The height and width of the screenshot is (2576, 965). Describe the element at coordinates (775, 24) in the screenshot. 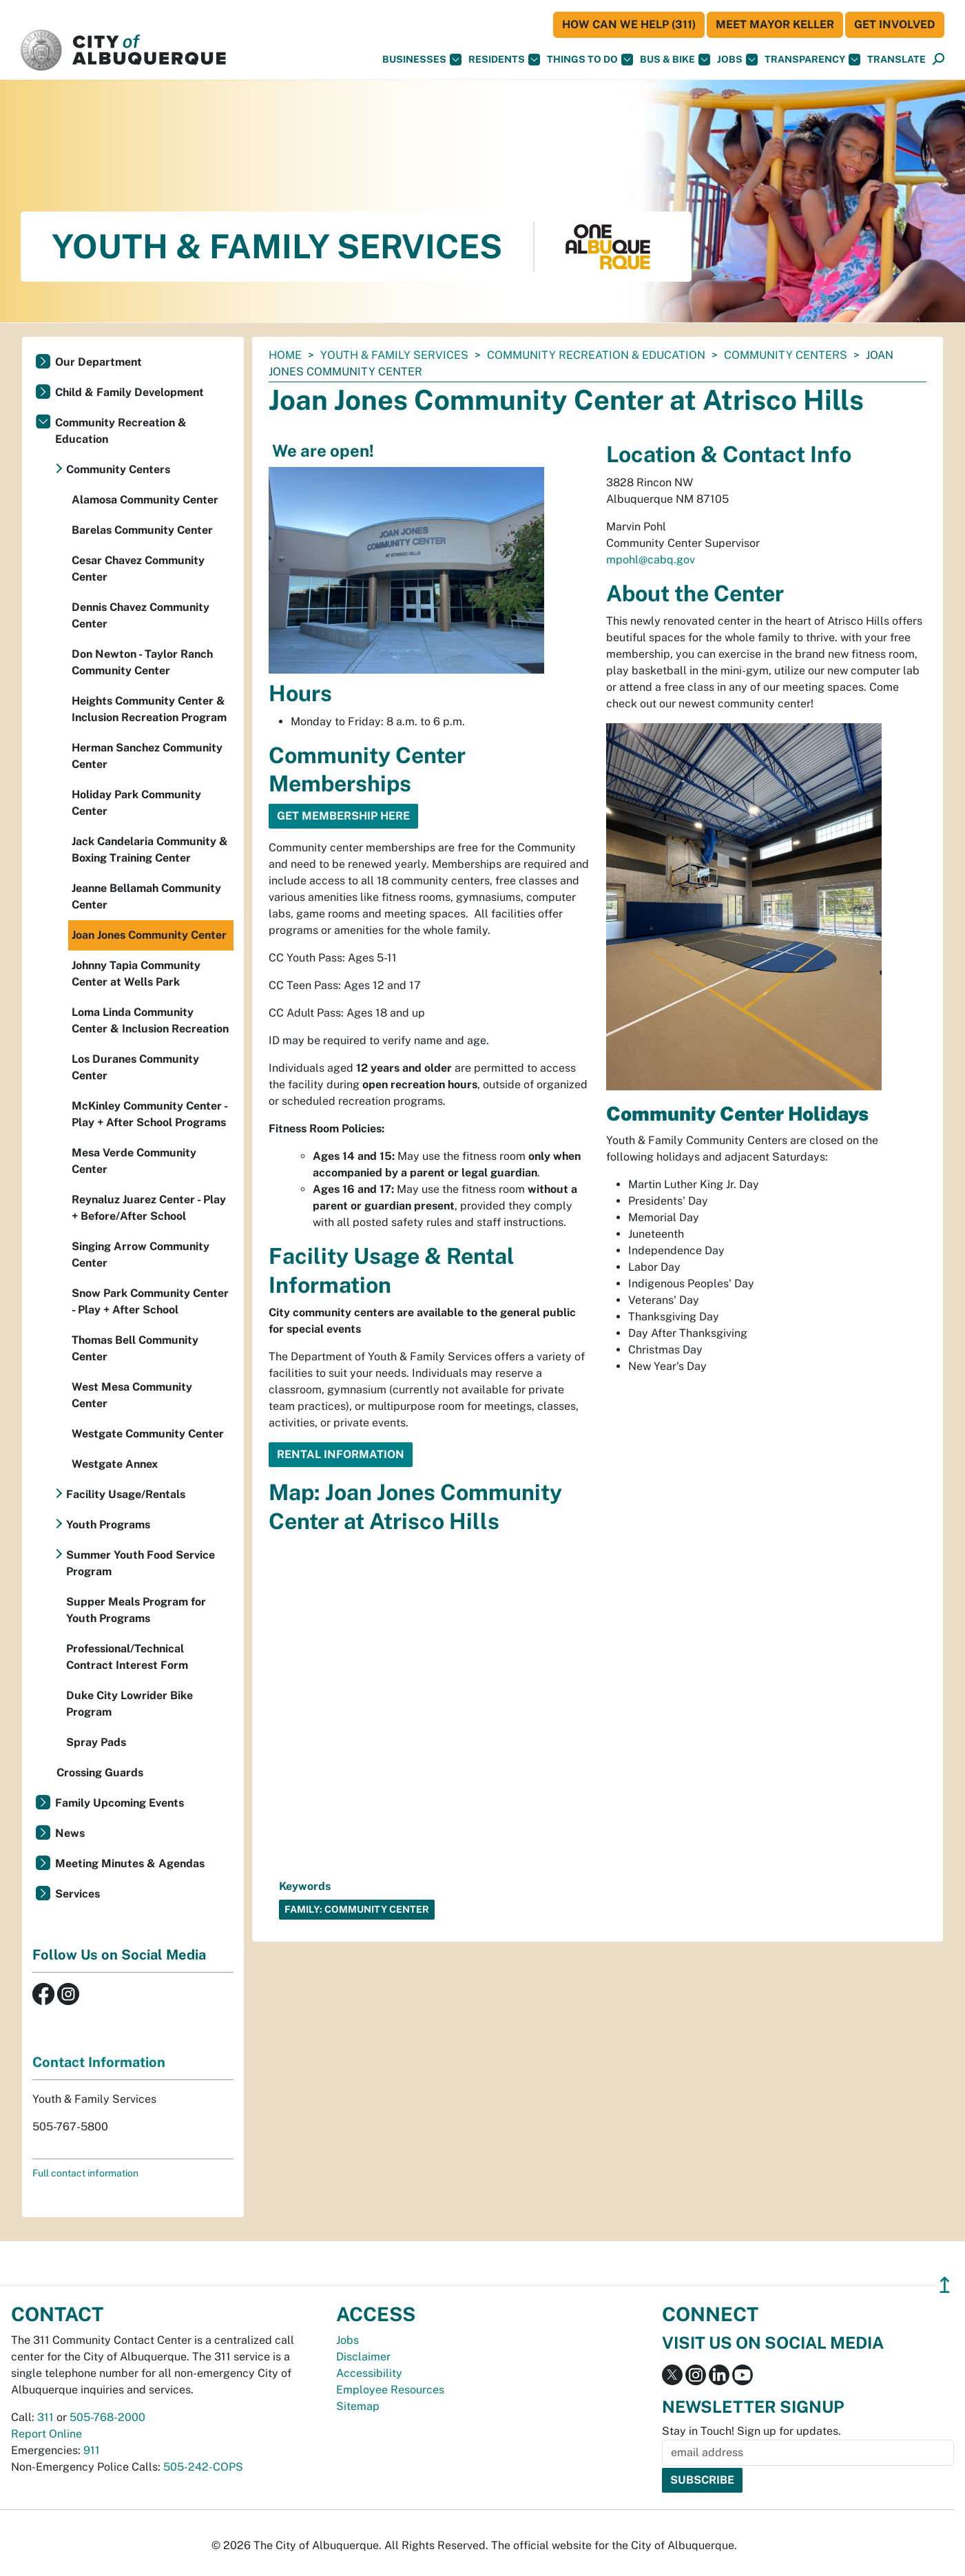

I see `Meet Mayor Keller` at that location.